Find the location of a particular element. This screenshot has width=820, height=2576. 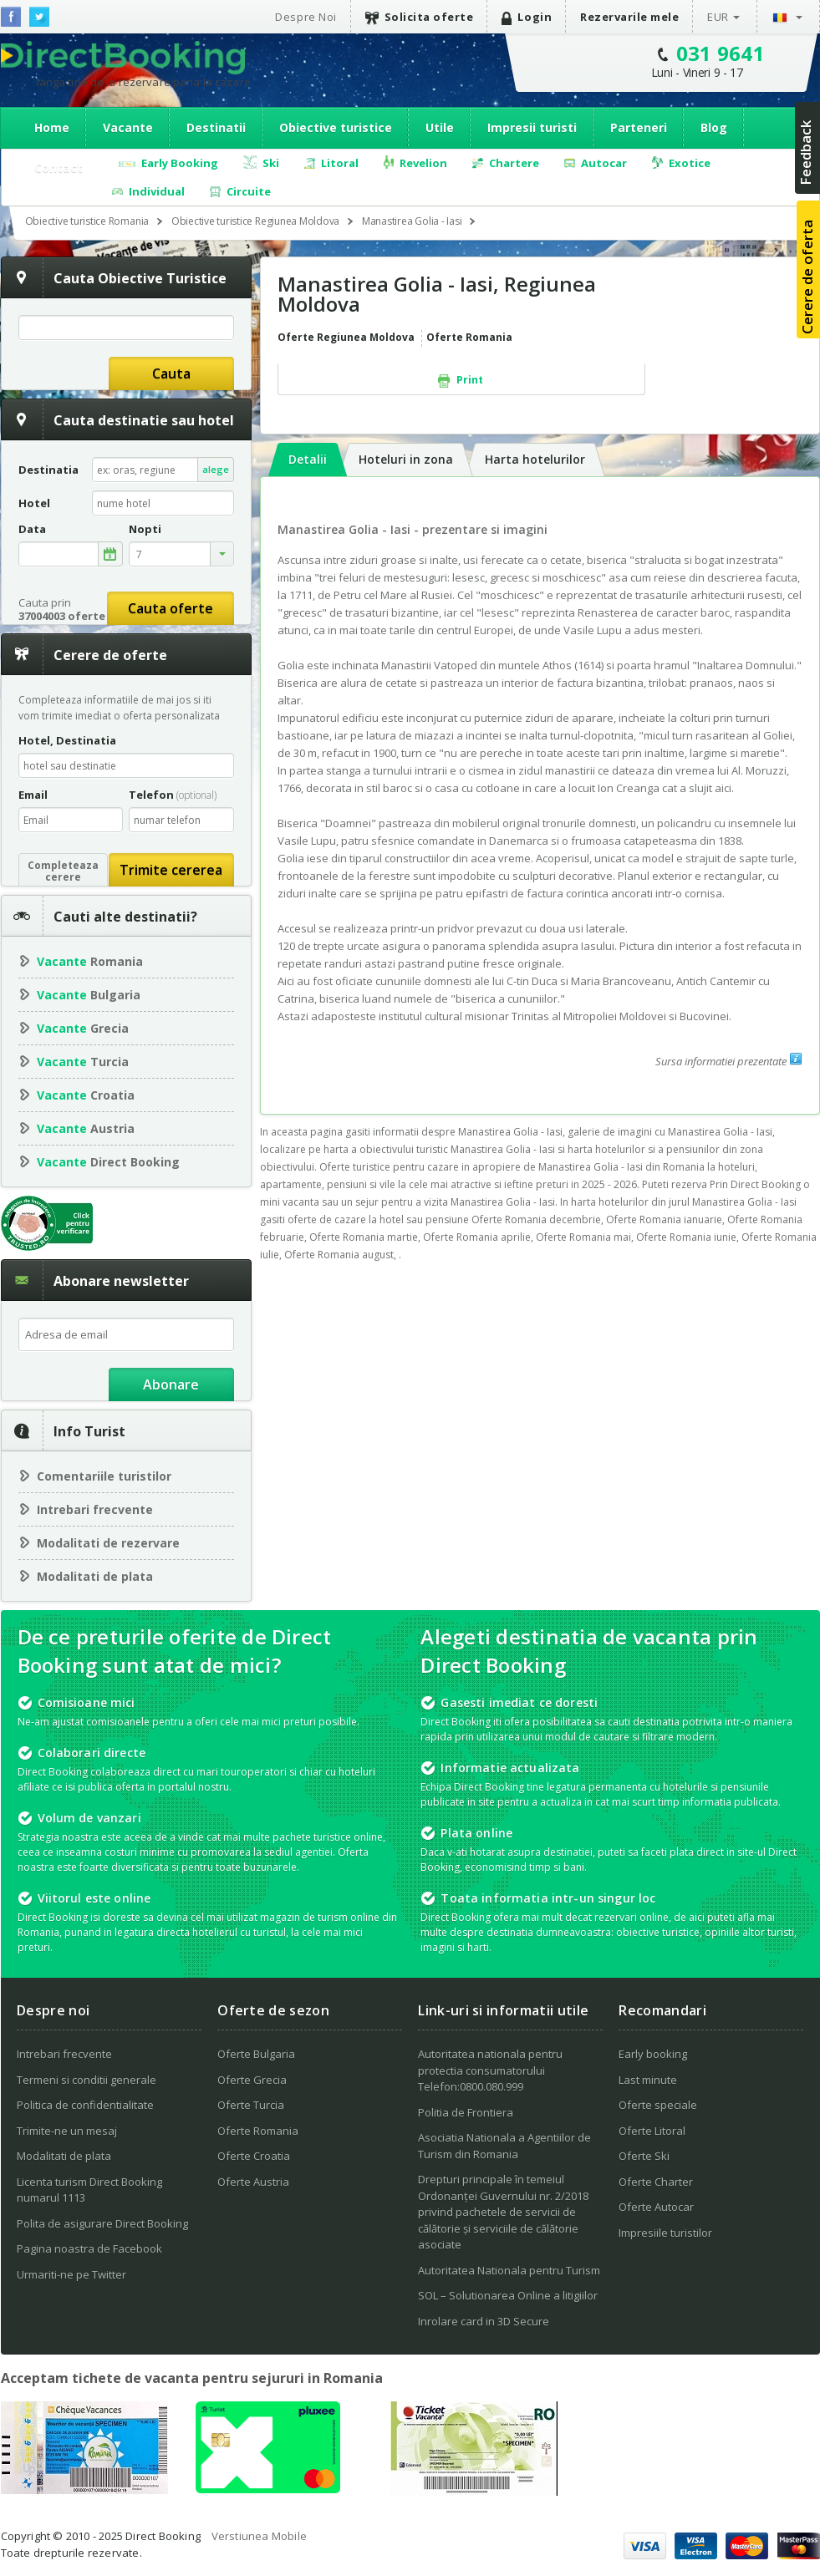

Login is located at coordinates (527, 17).